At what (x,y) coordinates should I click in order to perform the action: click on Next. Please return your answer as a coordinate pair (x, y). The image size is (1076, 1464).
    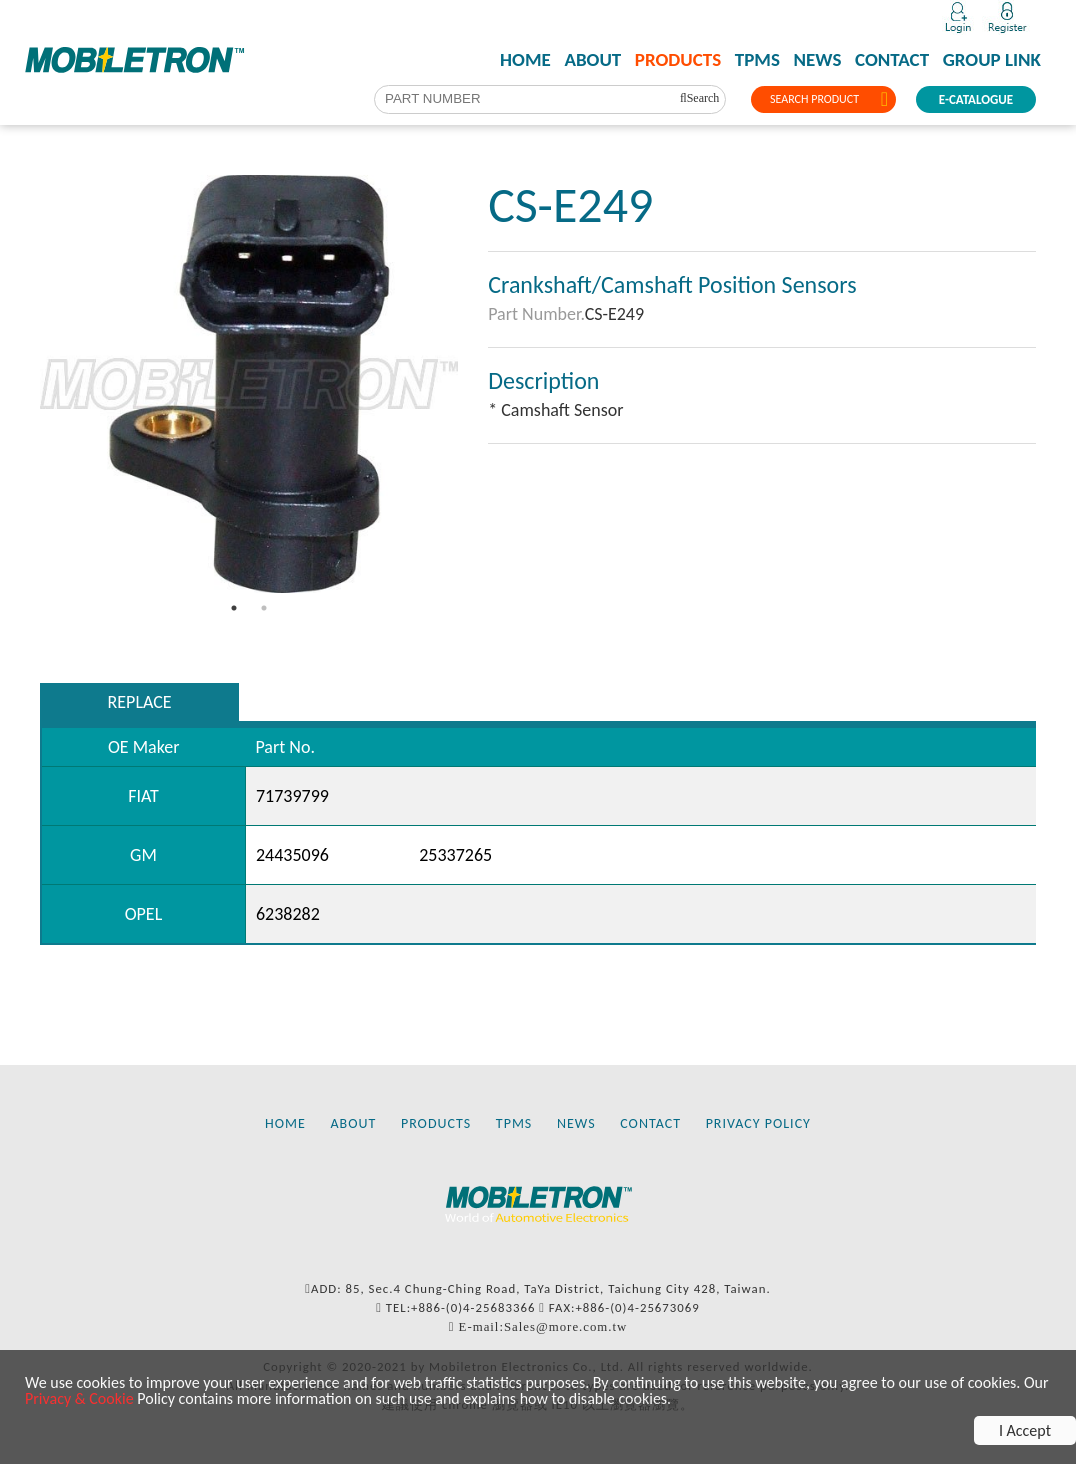
    Looking at the image, I should click on (473, 384).